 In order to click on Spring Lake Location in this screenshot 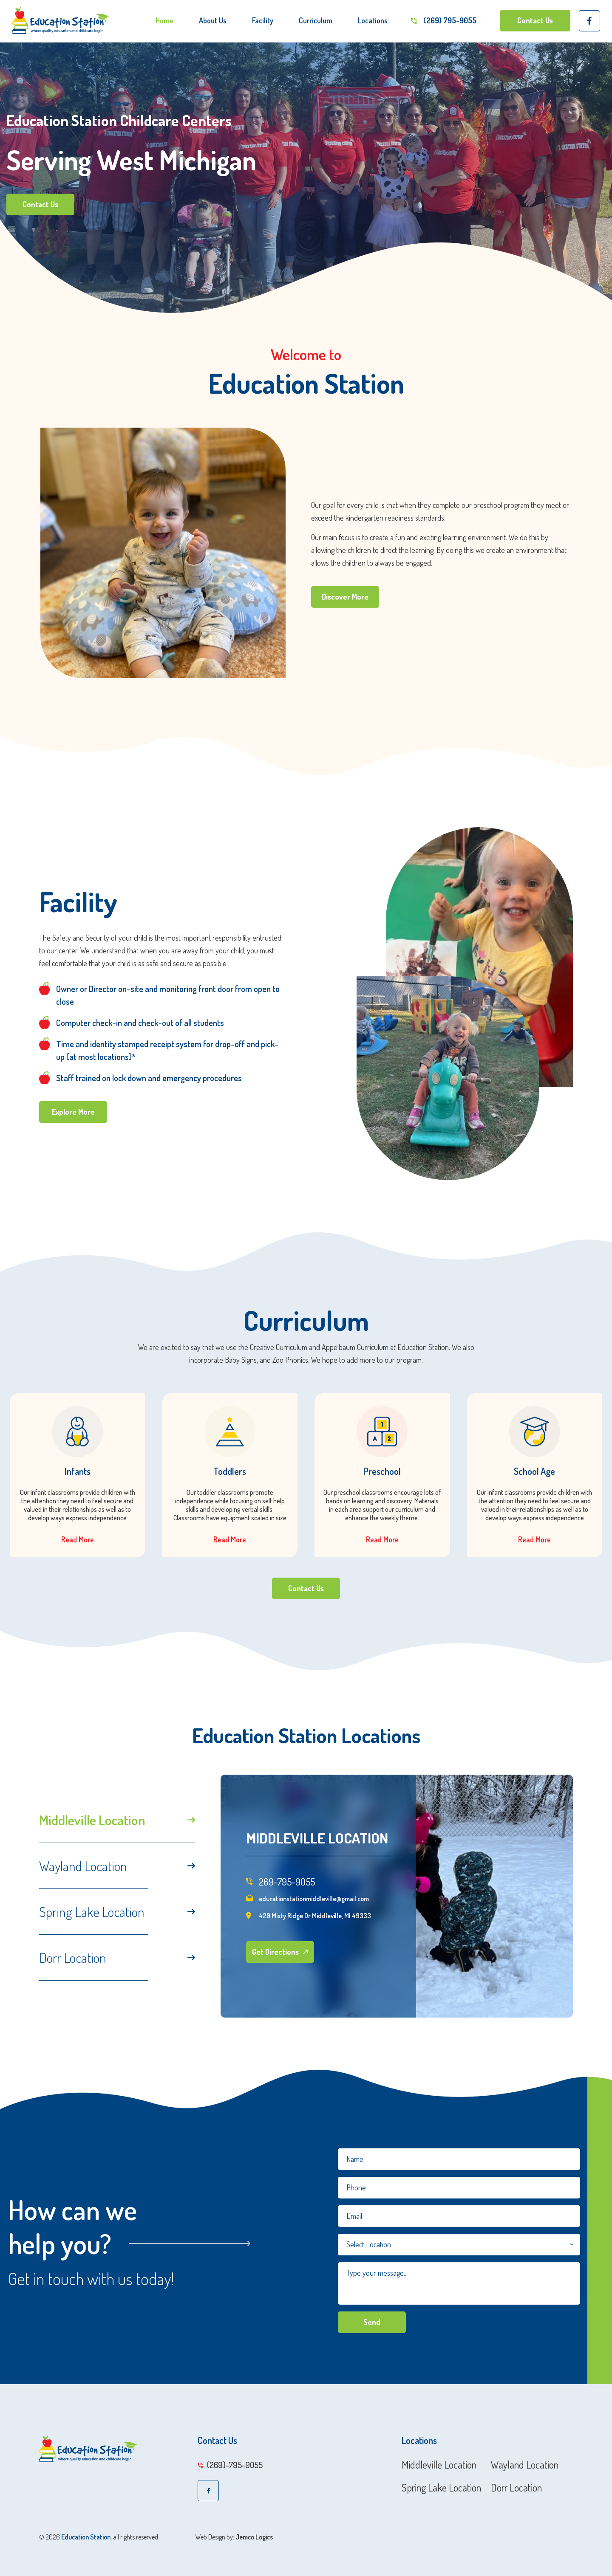, I will do `click(441, 2488)`.